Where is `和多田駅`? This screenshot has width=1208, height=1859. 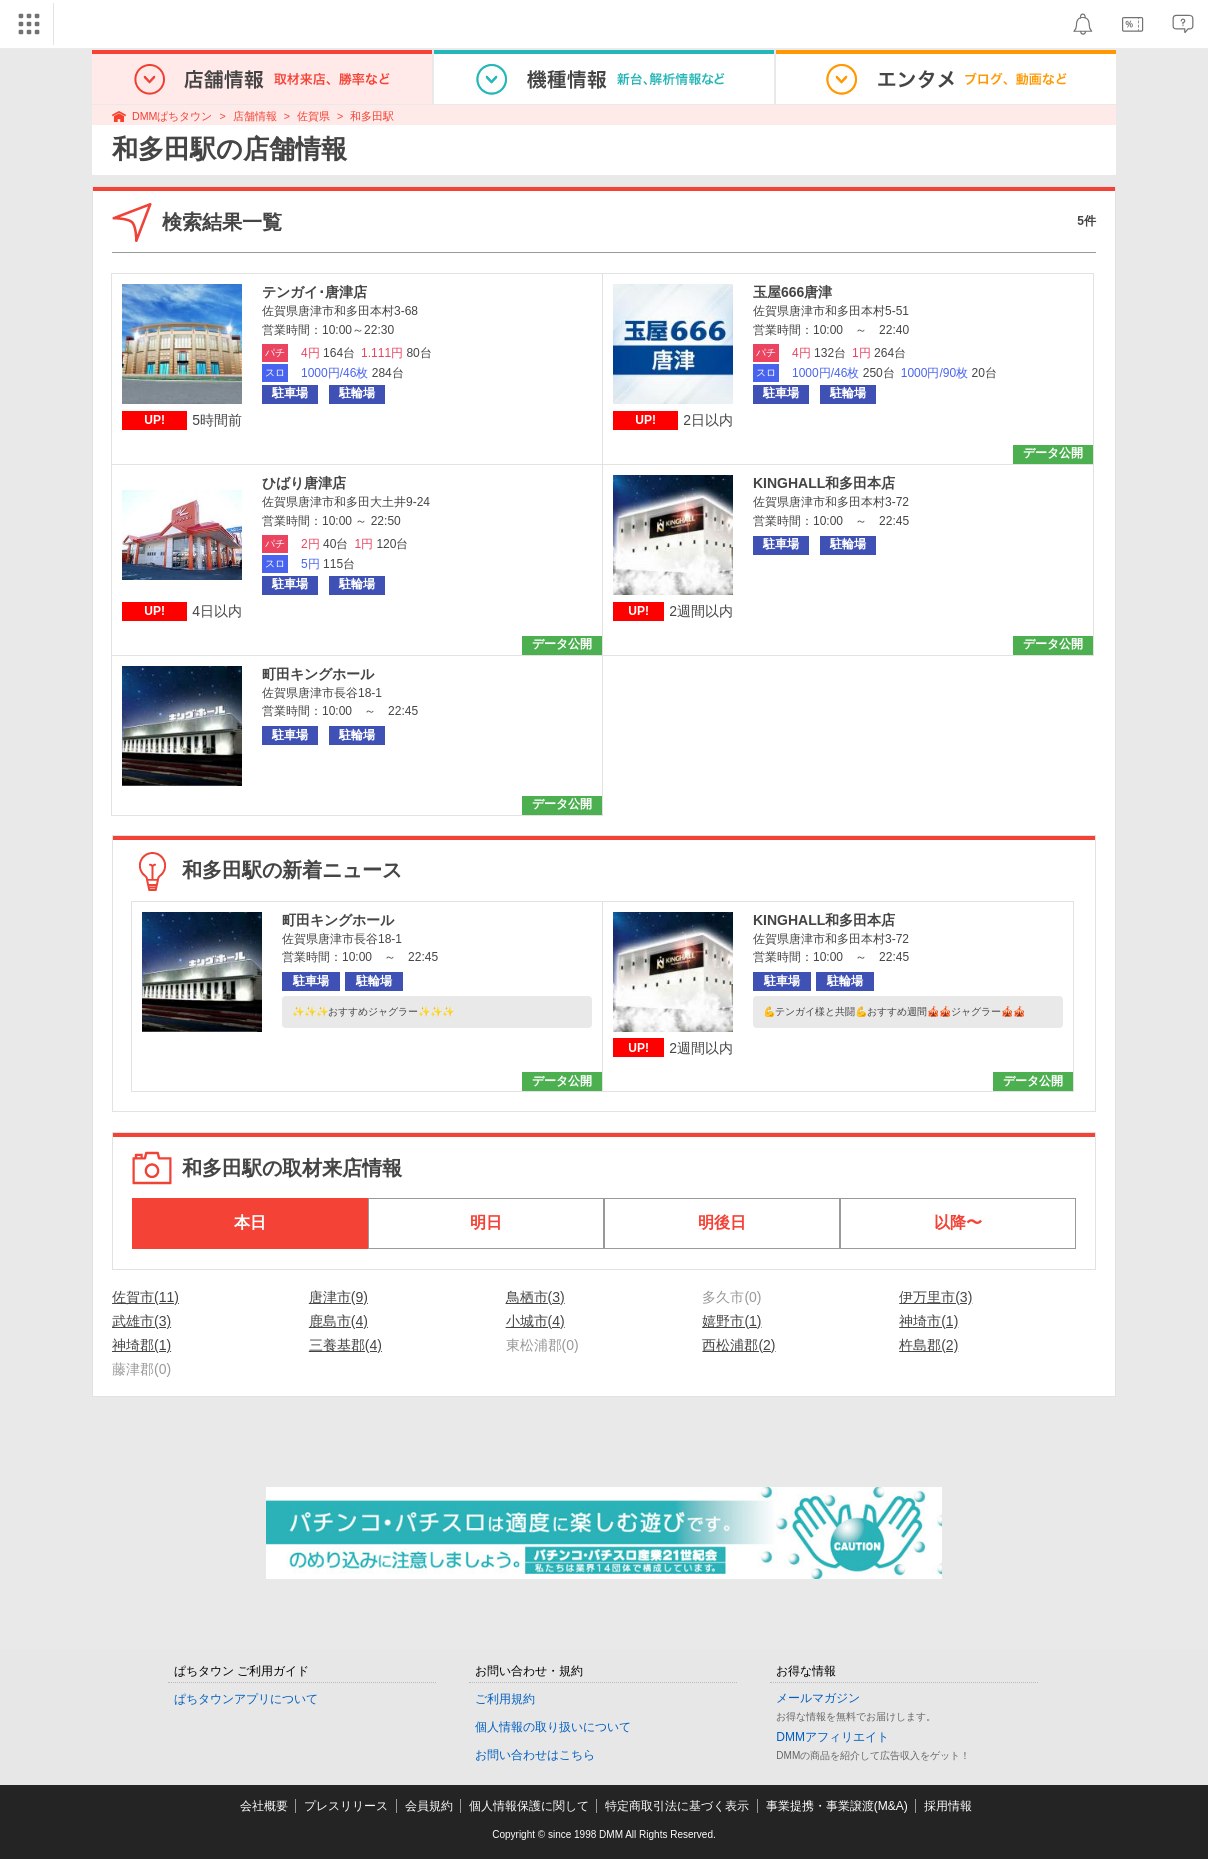 和多田駅 is located at coordinates (372, 116).